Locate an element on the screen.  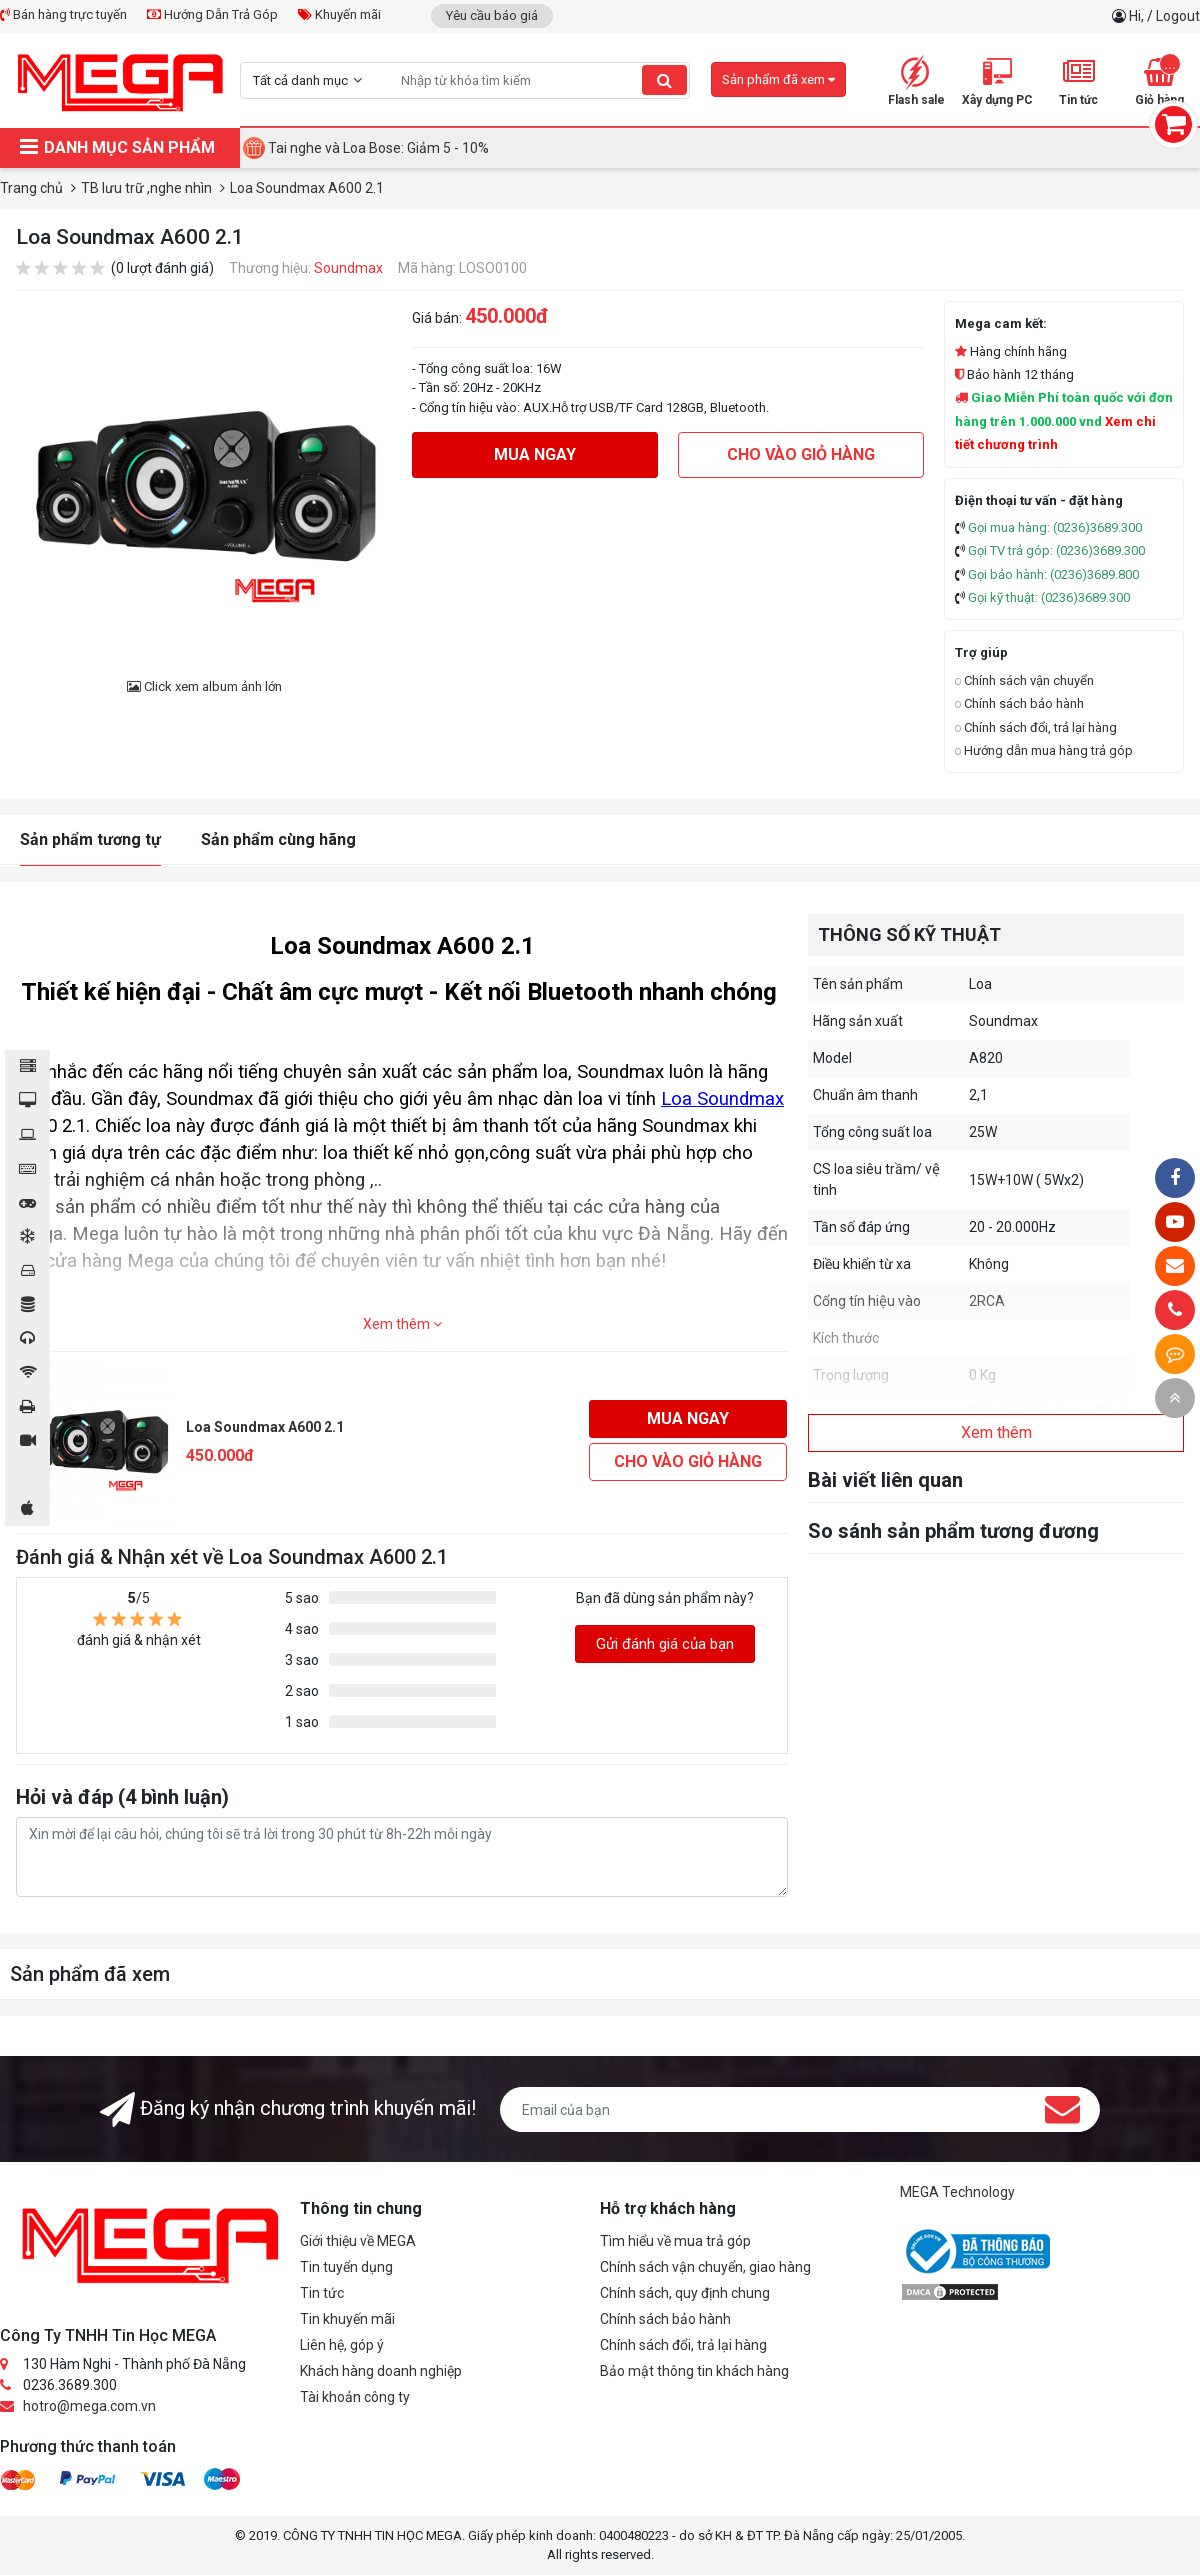
Bảo mật thông tin khách hàng is located at coordinates (694, 2371).